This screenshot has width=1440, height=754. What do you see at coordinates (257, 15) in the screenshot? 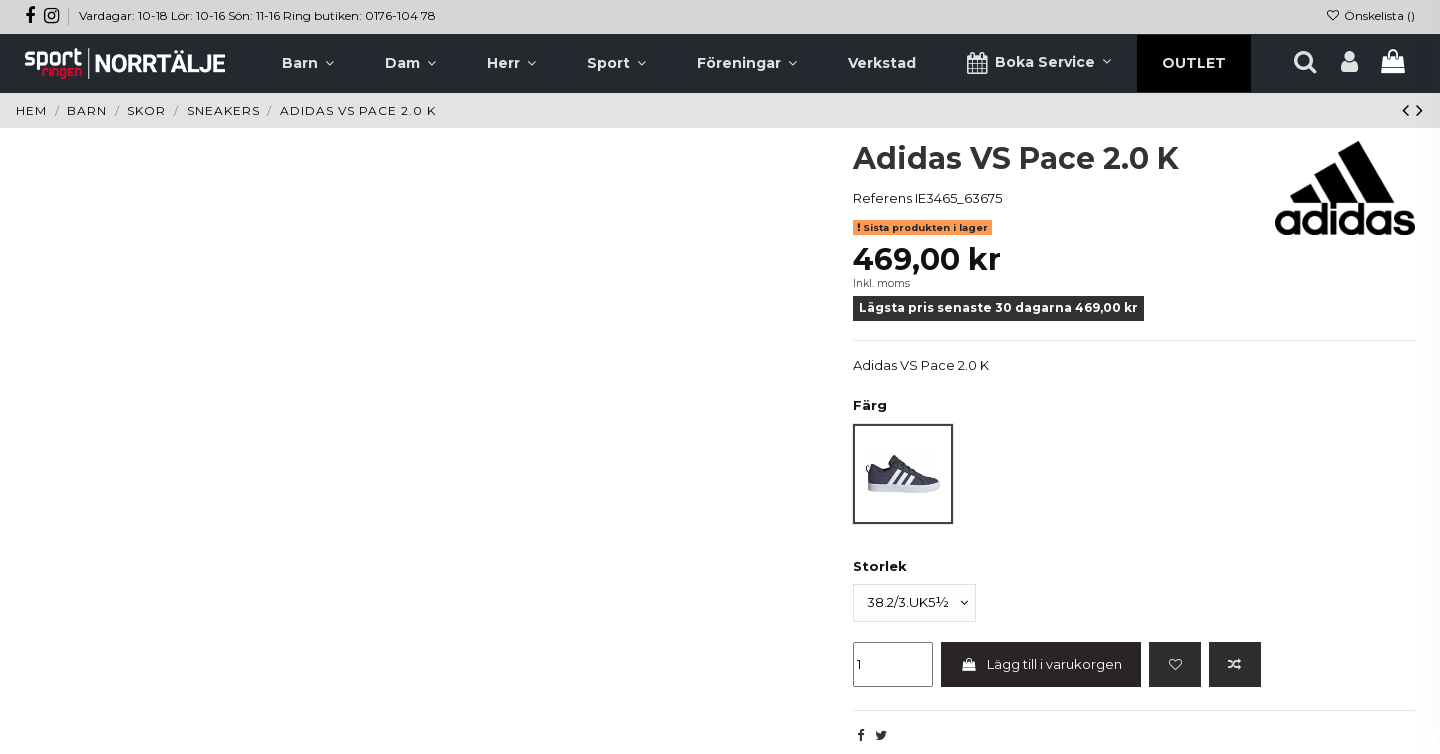
I see `Vardagar: 10-18 Lör: 10-16 Sön: 11-16 Ring butiken: 0176-104 78` at bounding box center [257, 15].